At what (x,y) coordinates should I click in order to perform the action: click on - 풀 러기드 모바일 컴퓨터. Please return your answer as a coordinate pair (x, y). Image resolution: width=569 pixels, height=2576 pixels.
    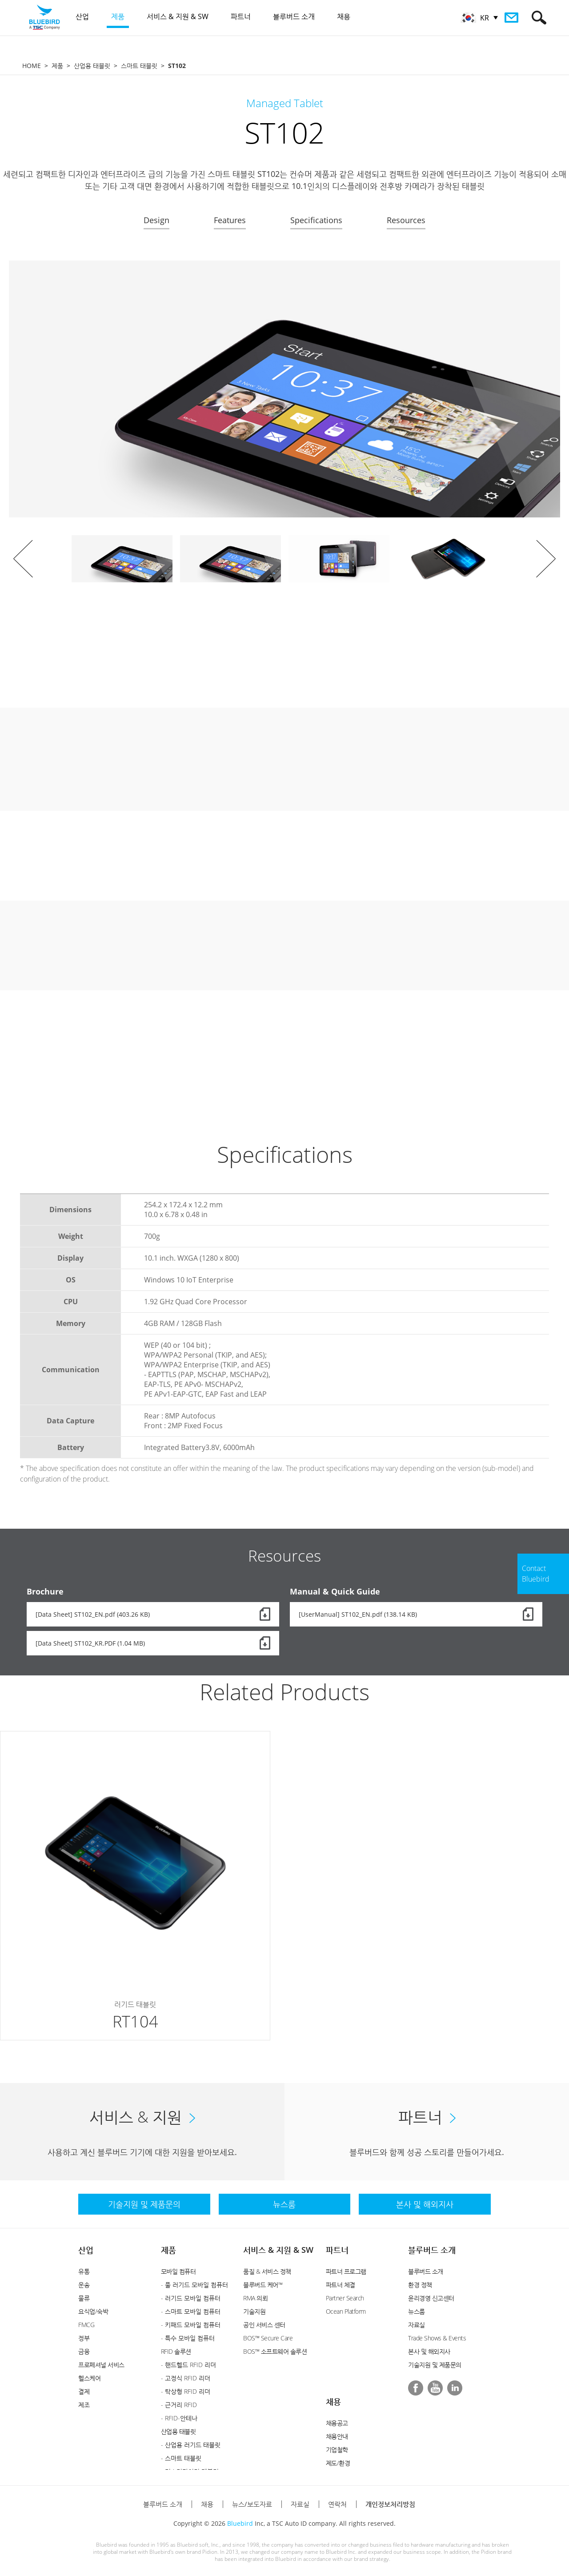
    Looking at the image, I should click on (194, 2284).